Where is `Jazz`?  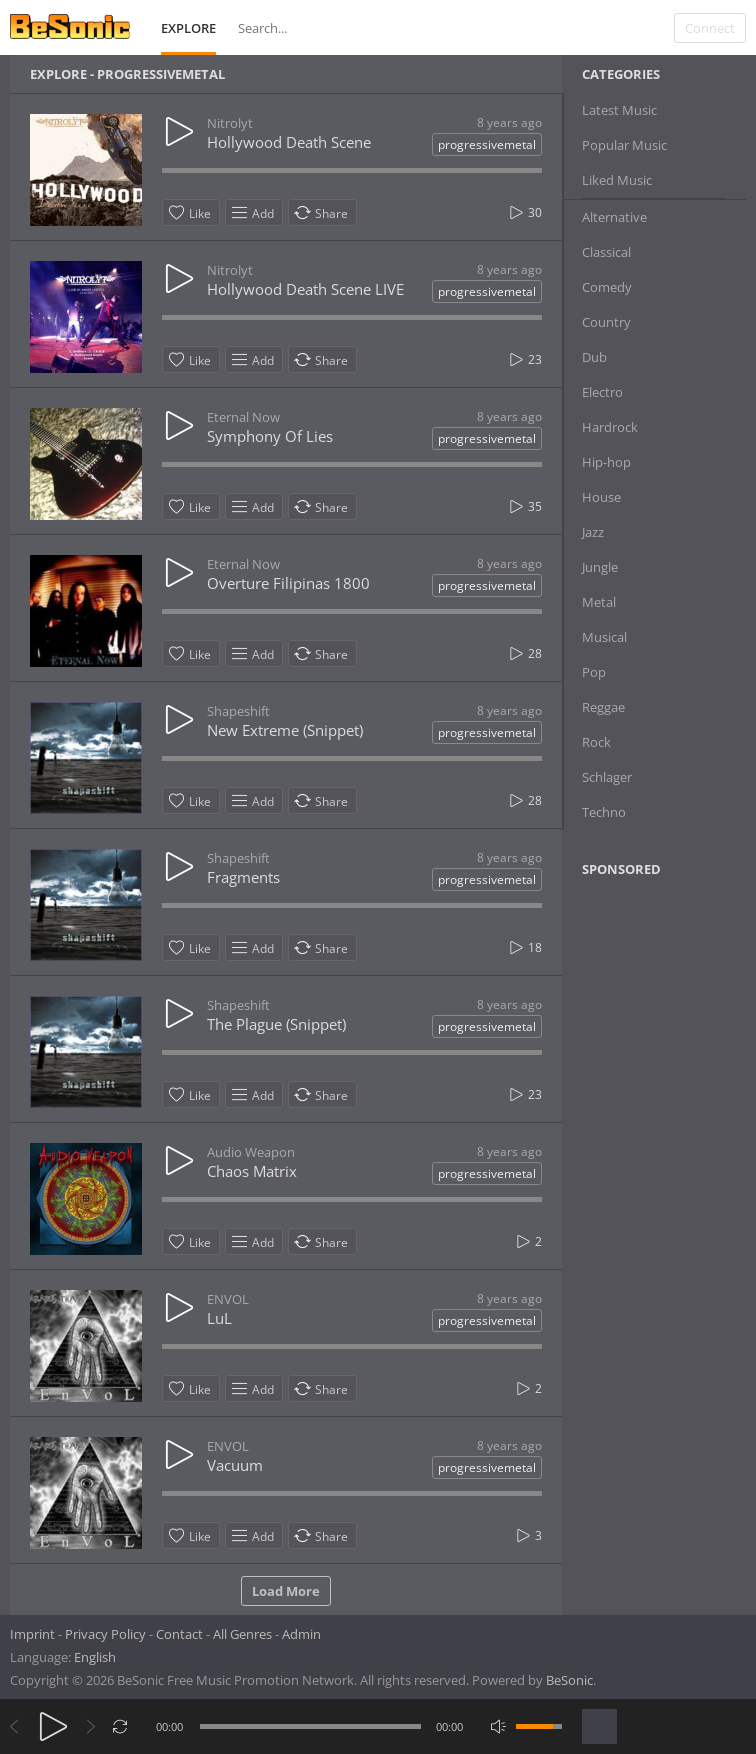
Jazz is located at coordinates (593, 532).